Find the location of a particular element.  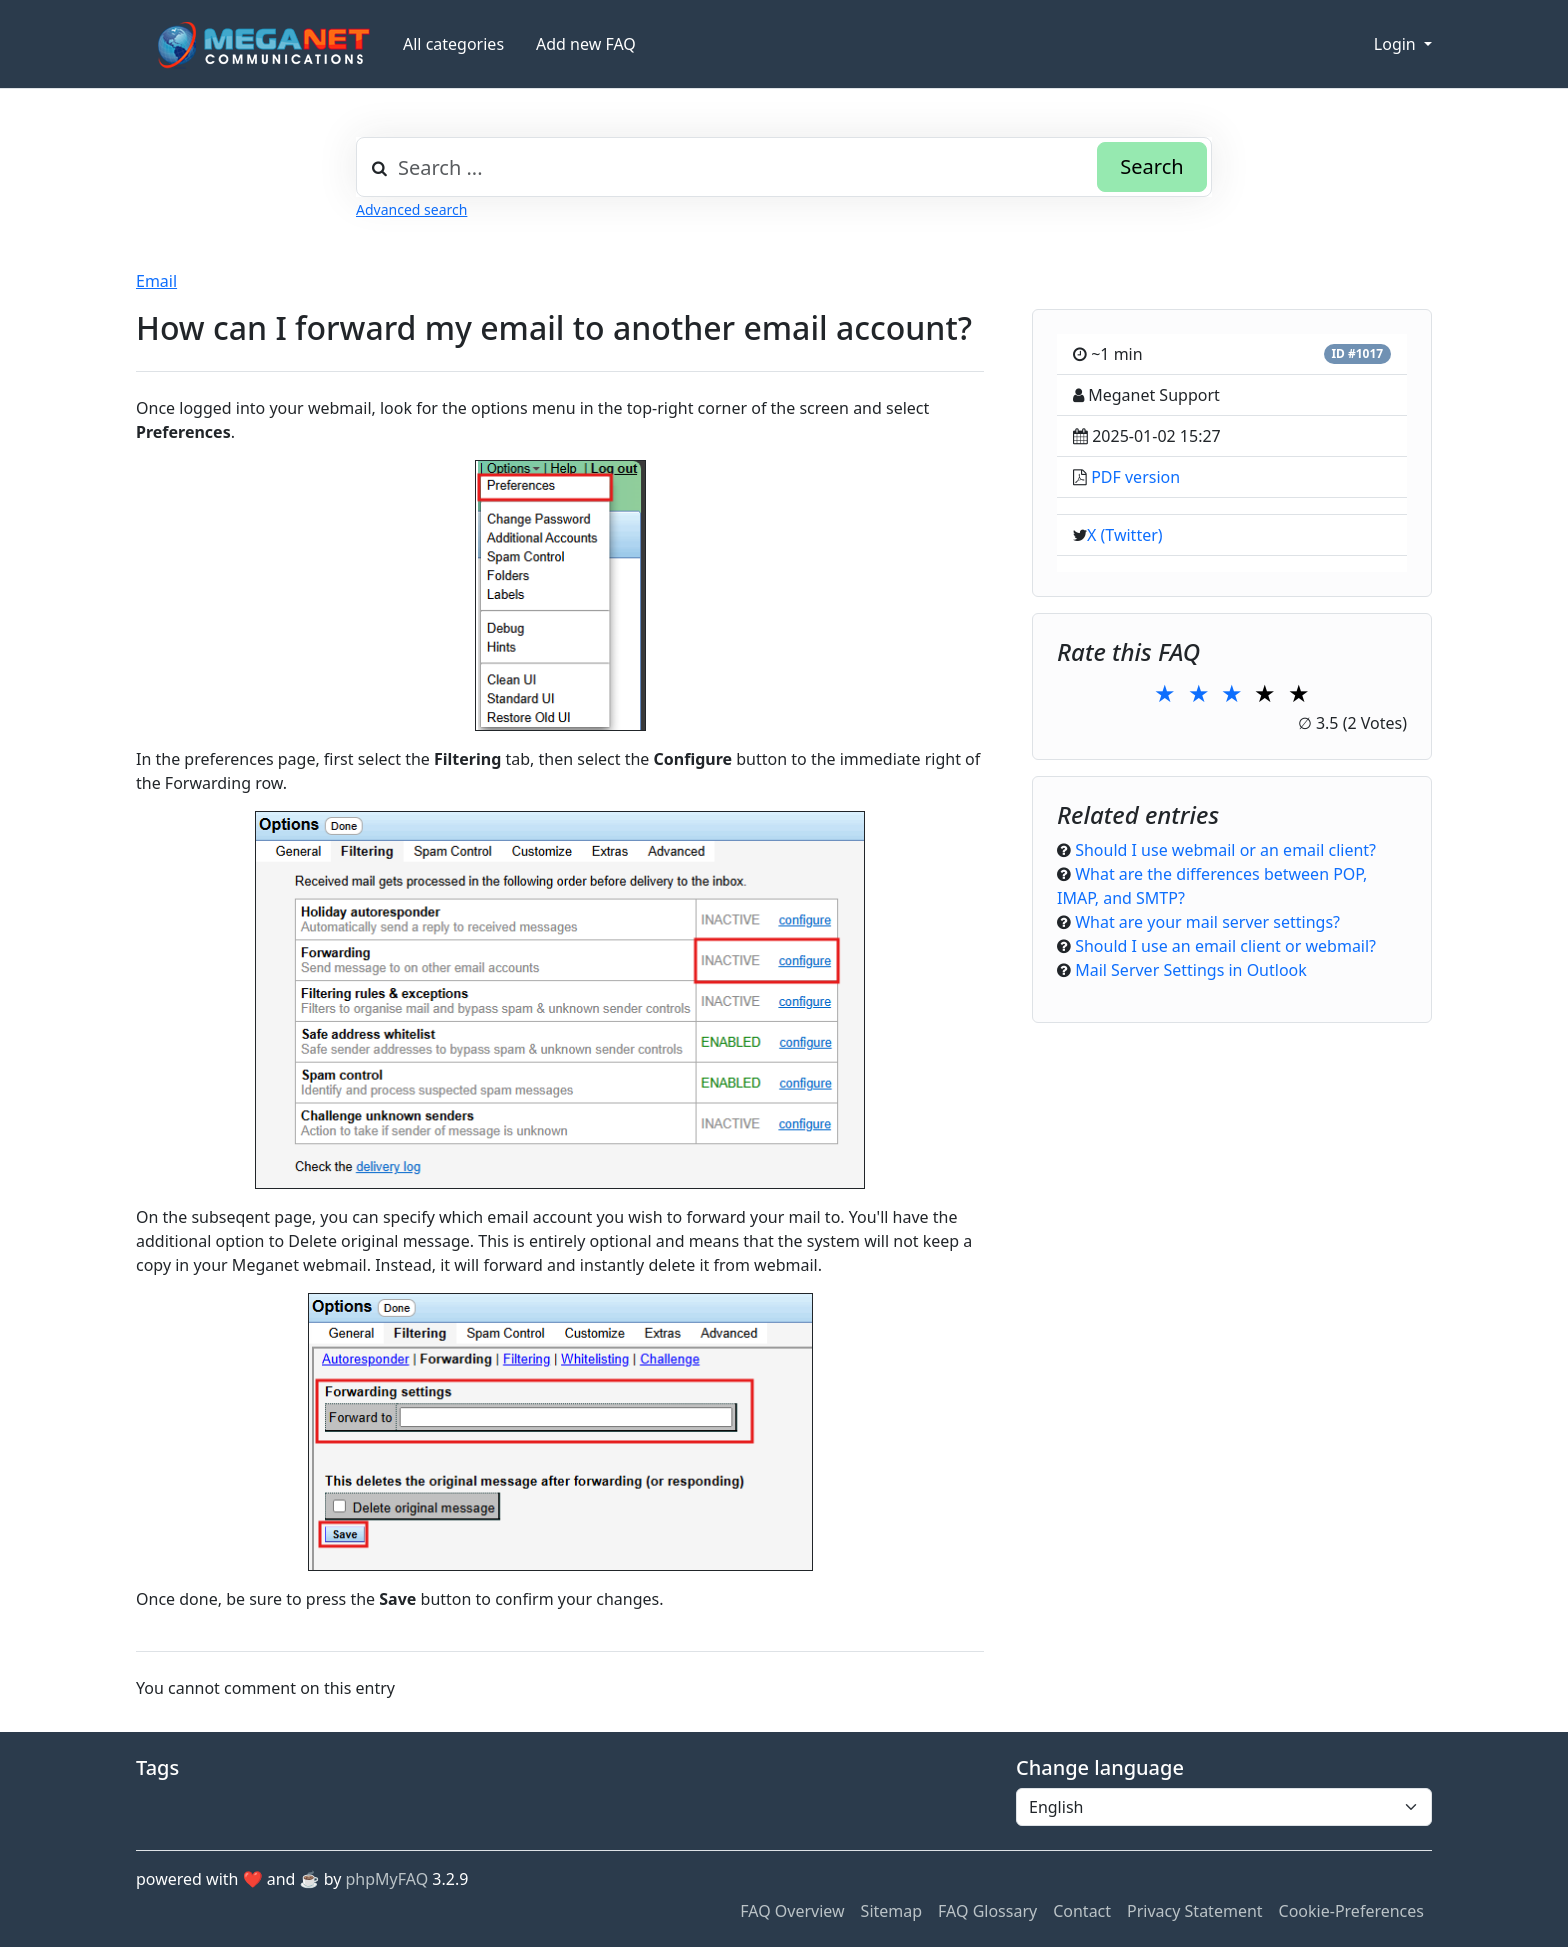

Privacy Statement is located at coordinates (1195, 1911).